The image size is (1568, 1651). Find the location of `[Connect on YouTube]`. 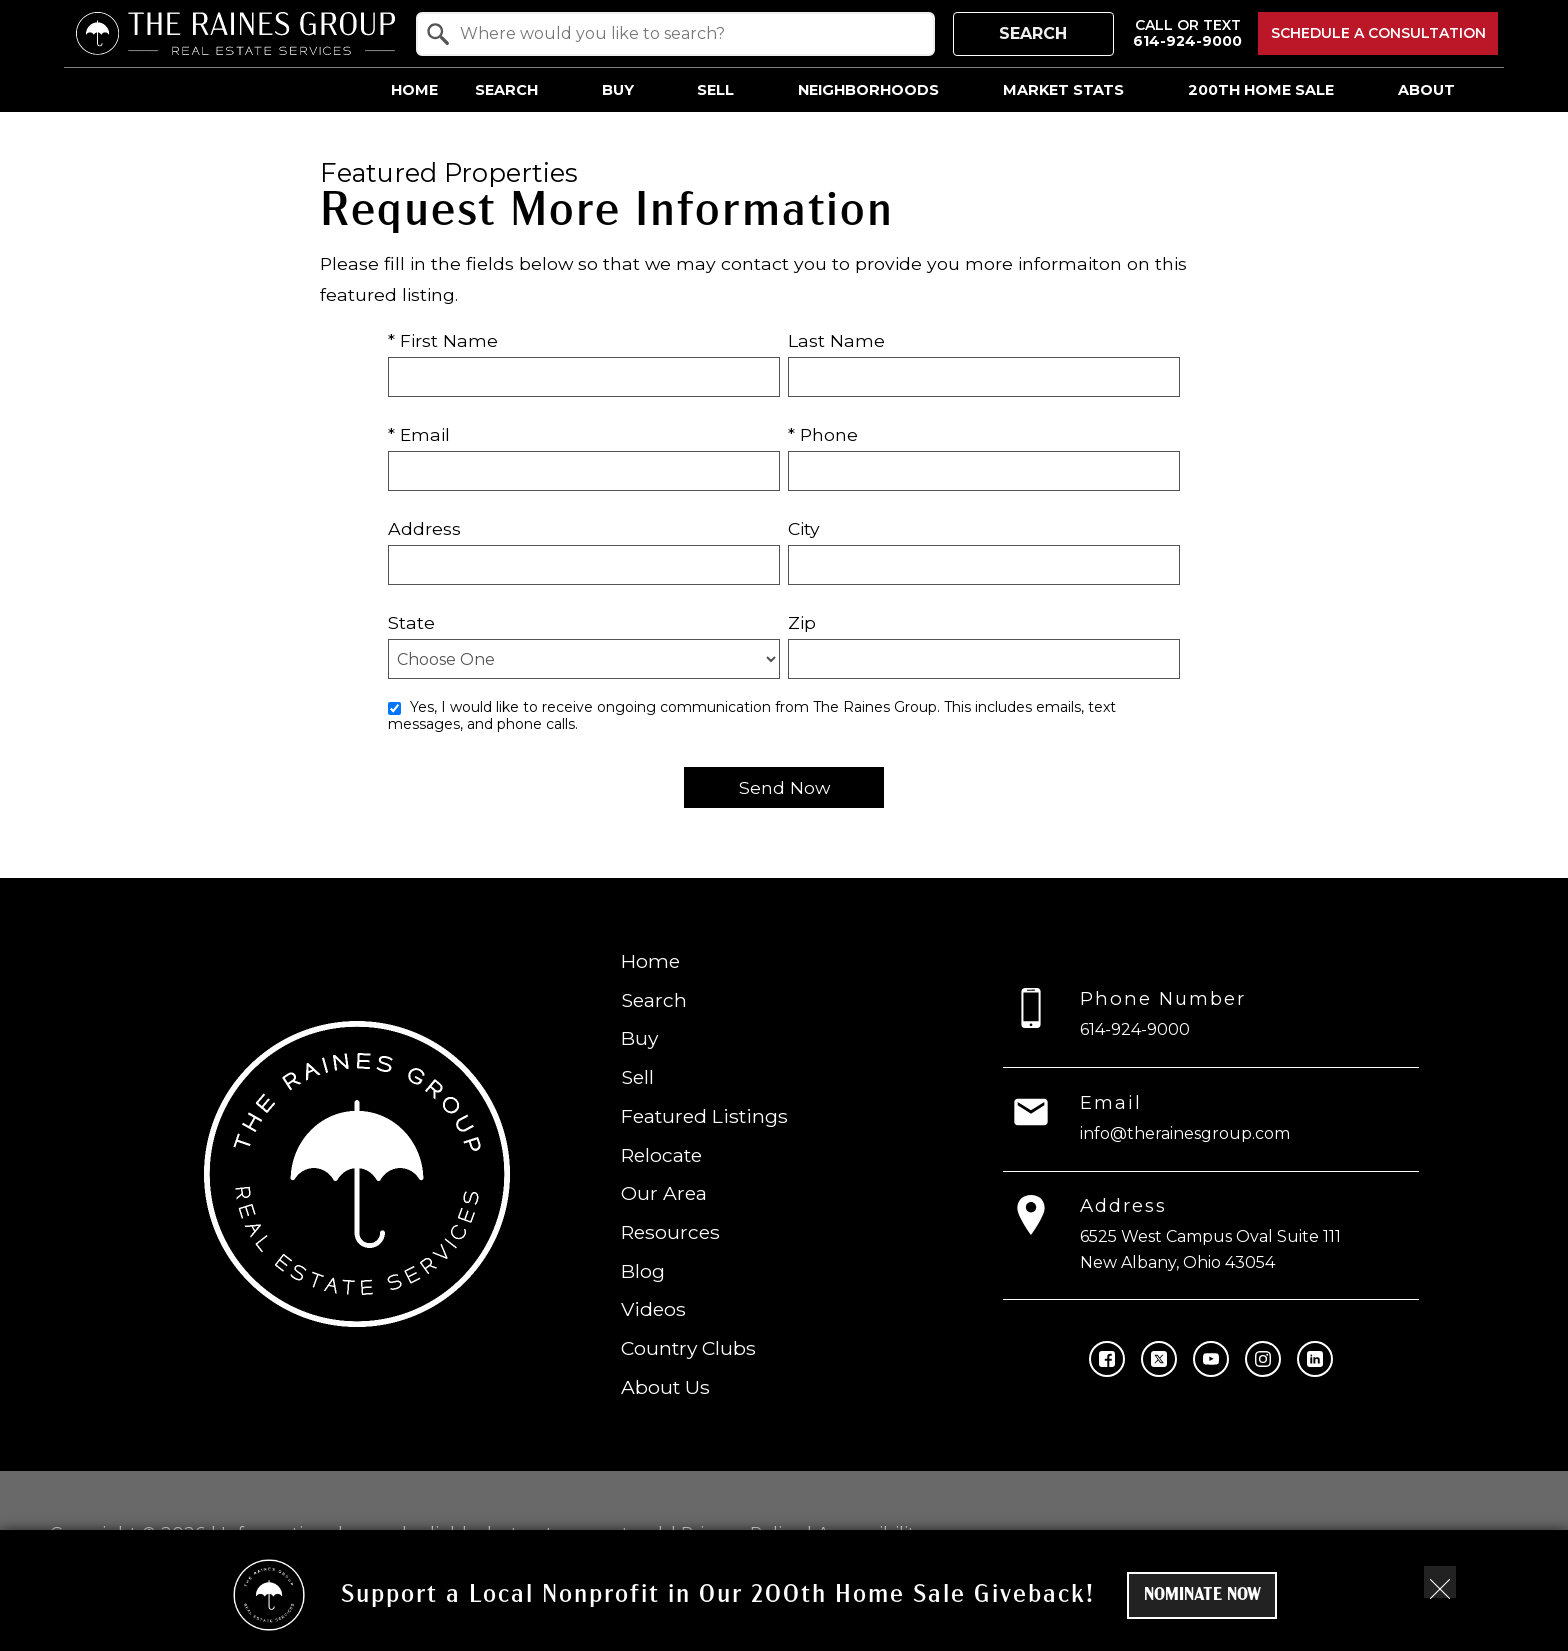

[Connect on YouTube] is located at coordinates (1211, 1359).